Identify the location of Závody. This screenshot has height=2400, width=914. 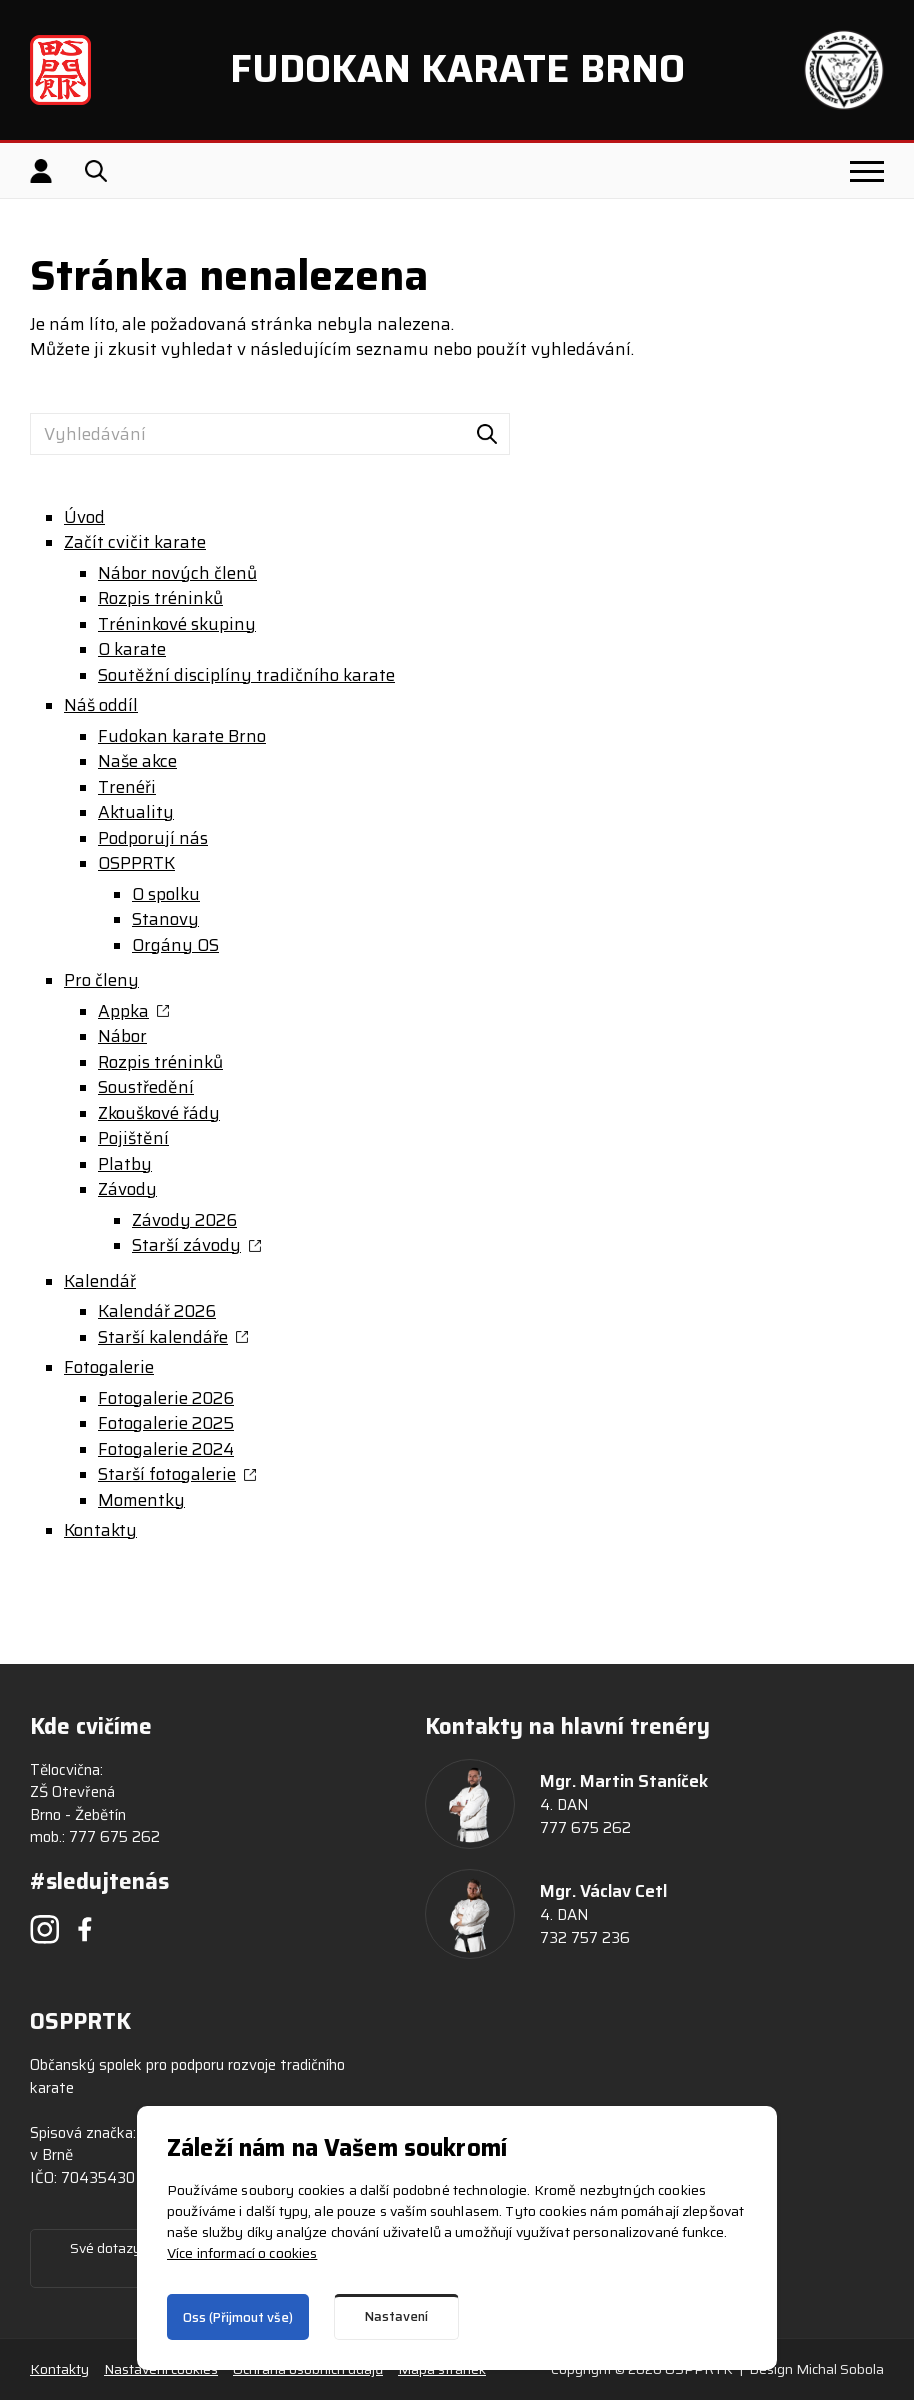
(127, 1189).